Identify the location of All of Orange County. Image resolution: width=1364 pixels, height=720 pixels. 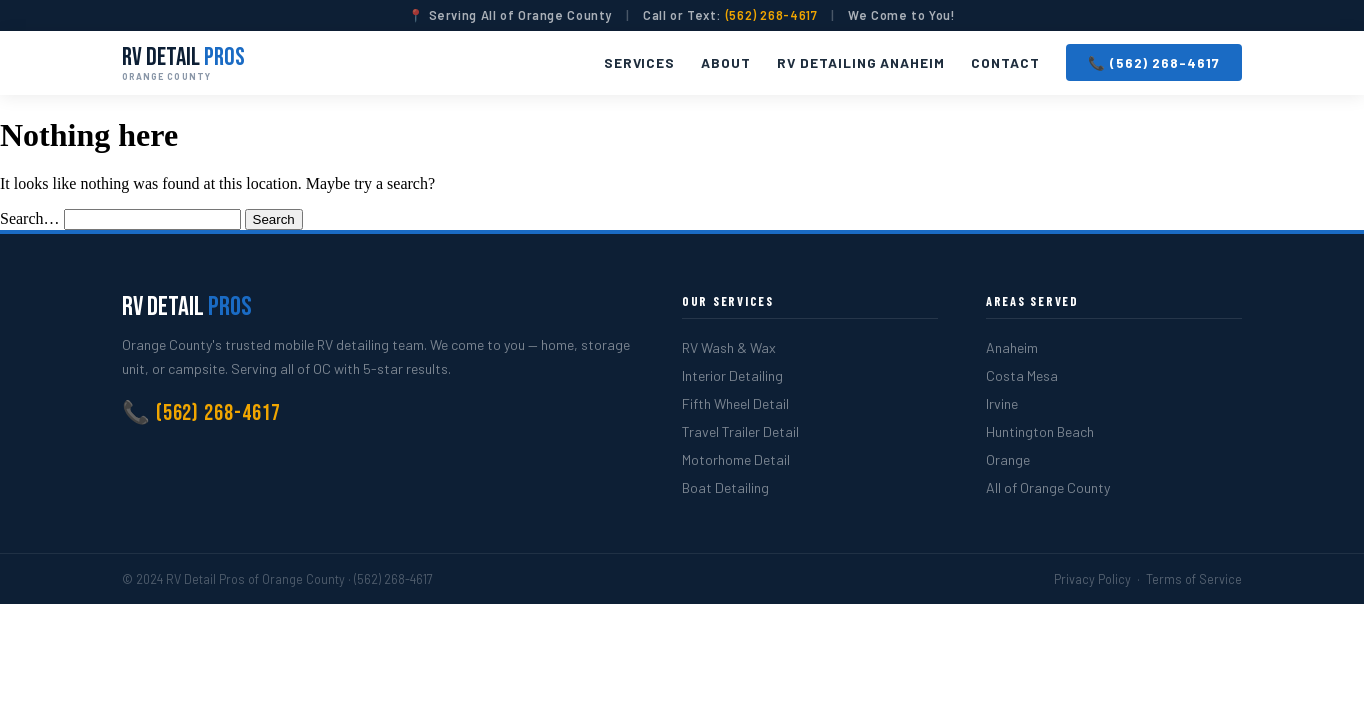
(1048, 487).